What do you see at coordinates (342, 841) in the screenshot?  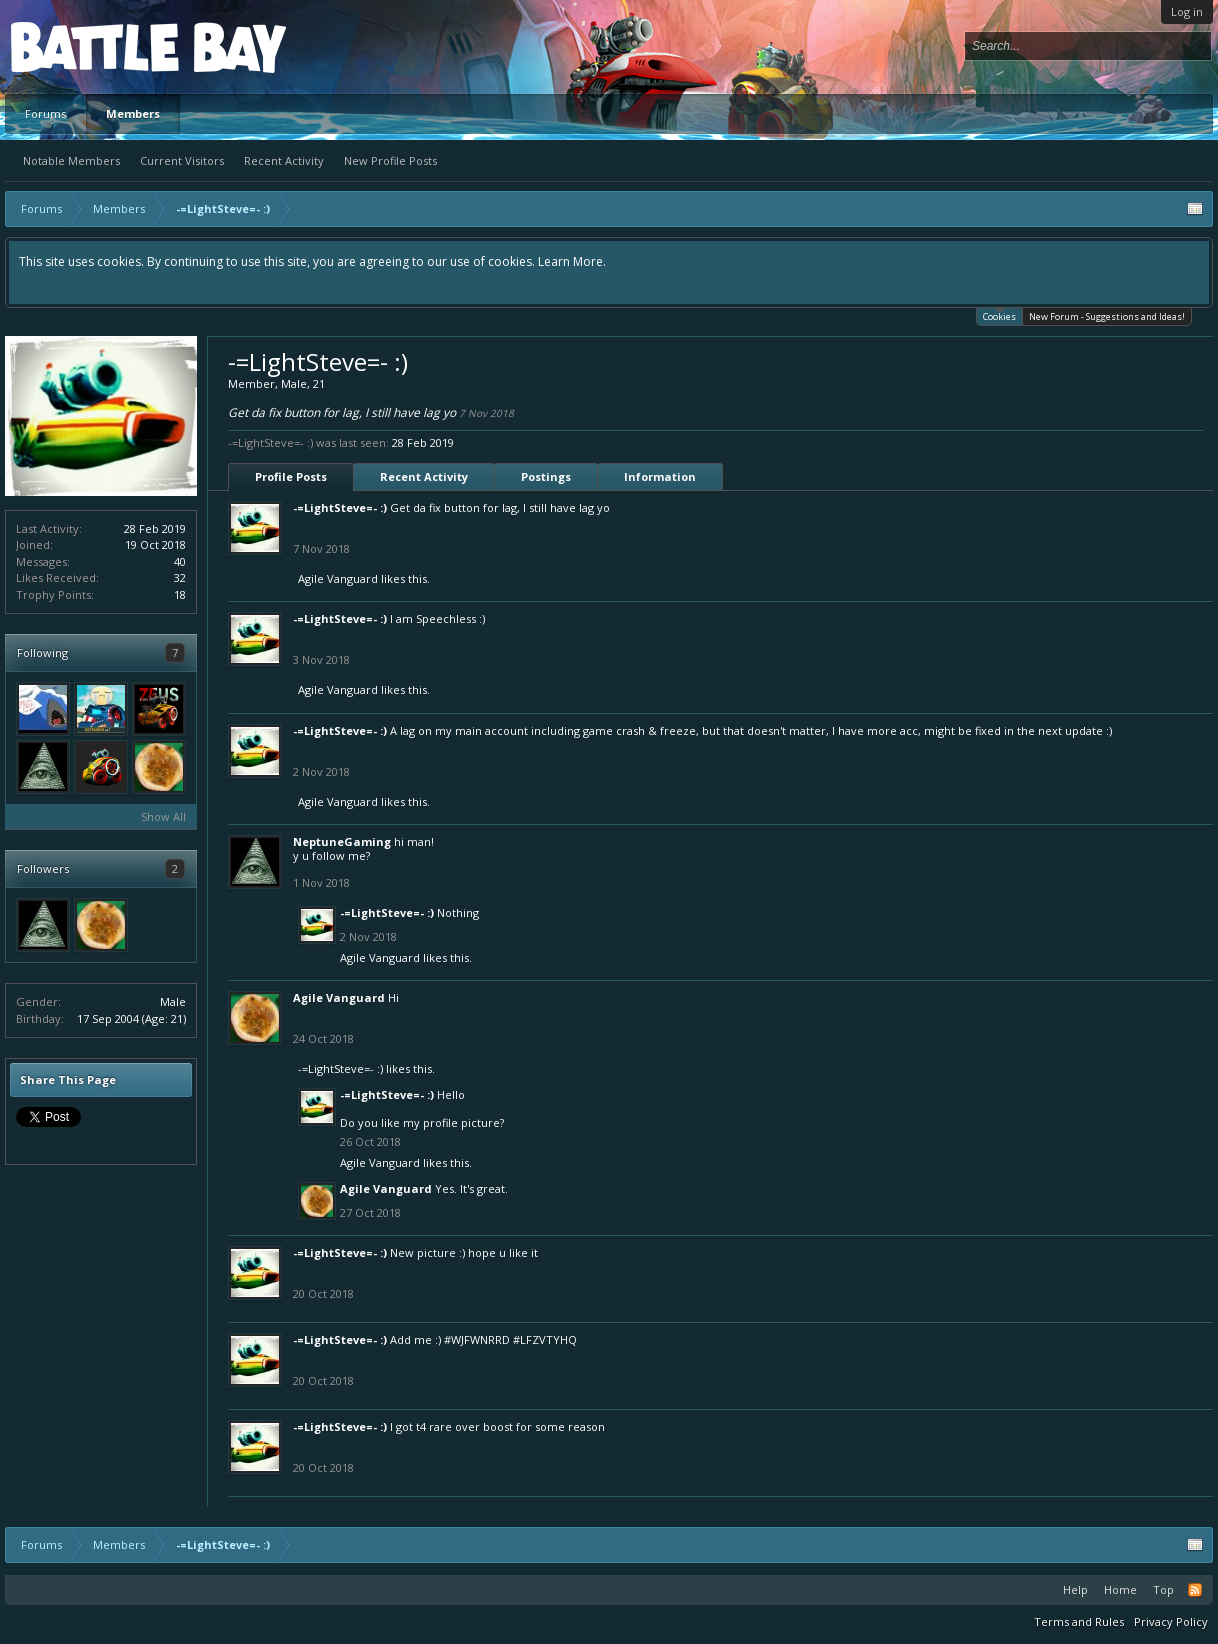 I see `NeptuneGaming` at bounding box center [342, 841].